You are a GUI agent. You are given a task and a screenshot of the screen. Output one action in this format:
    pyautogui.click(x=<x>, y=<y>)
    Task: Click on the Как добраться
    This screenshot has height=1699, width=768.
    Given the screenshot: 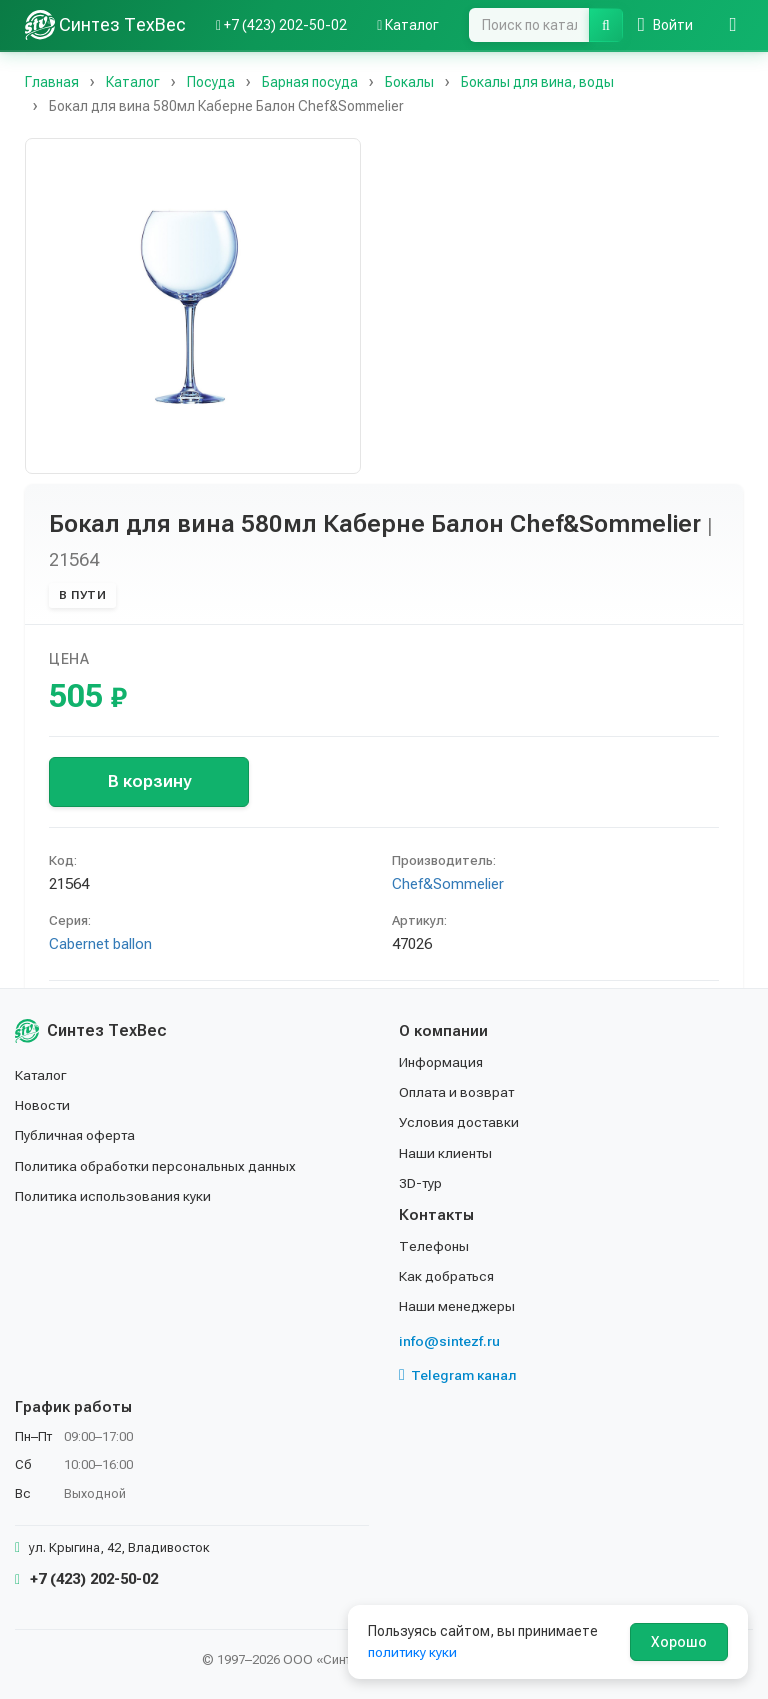 What is the action you would take?
    pyautogui.click(x=448, y=1276)
    